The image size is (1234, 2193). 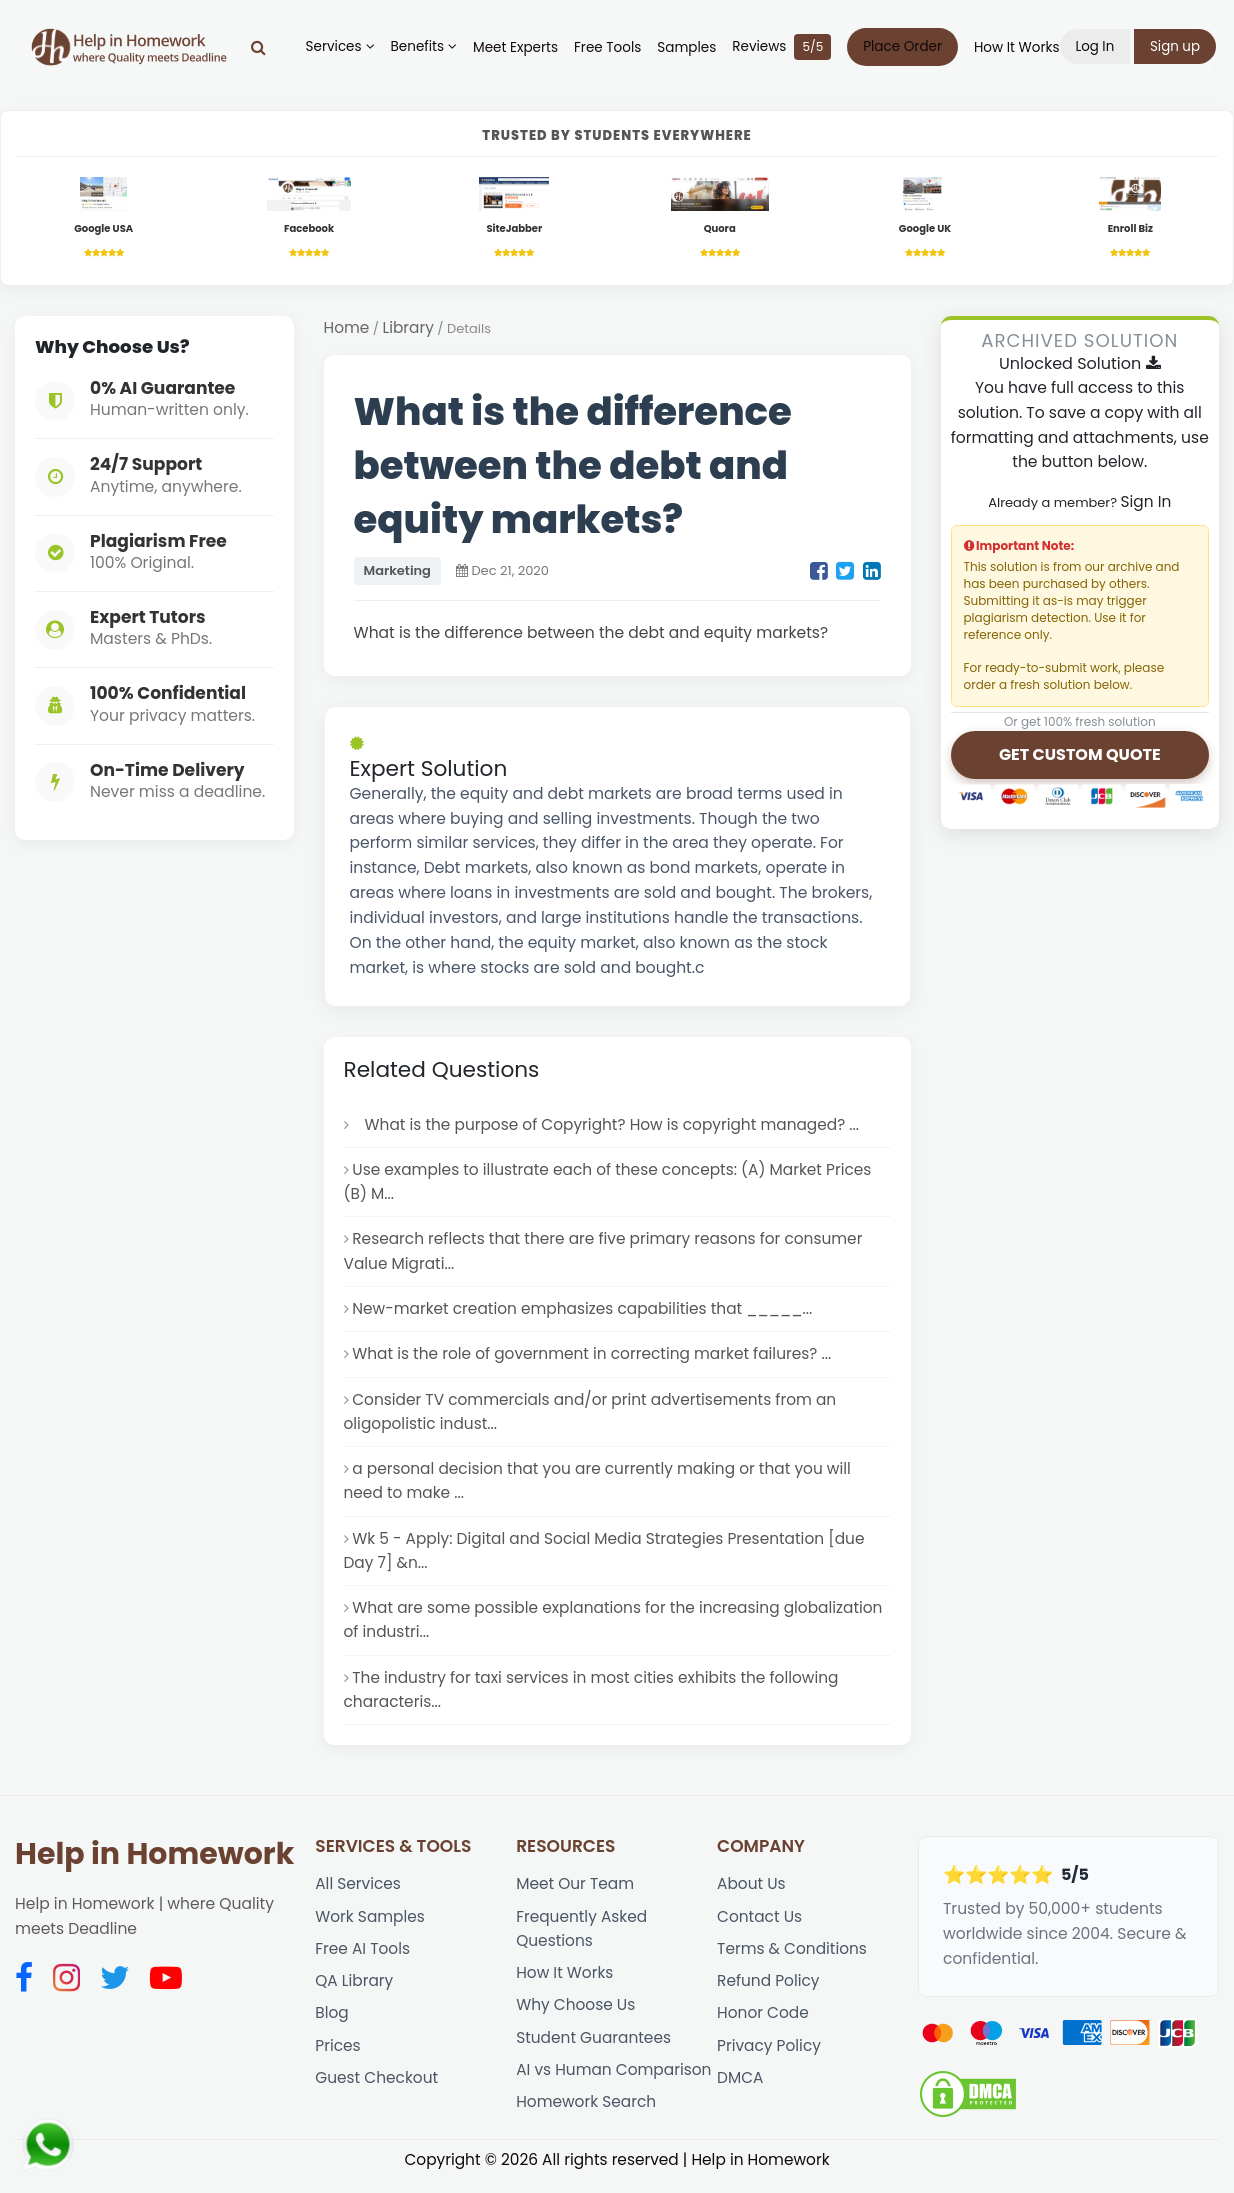 I want to click on Meet Our Team, so click(x=575, y=1895).